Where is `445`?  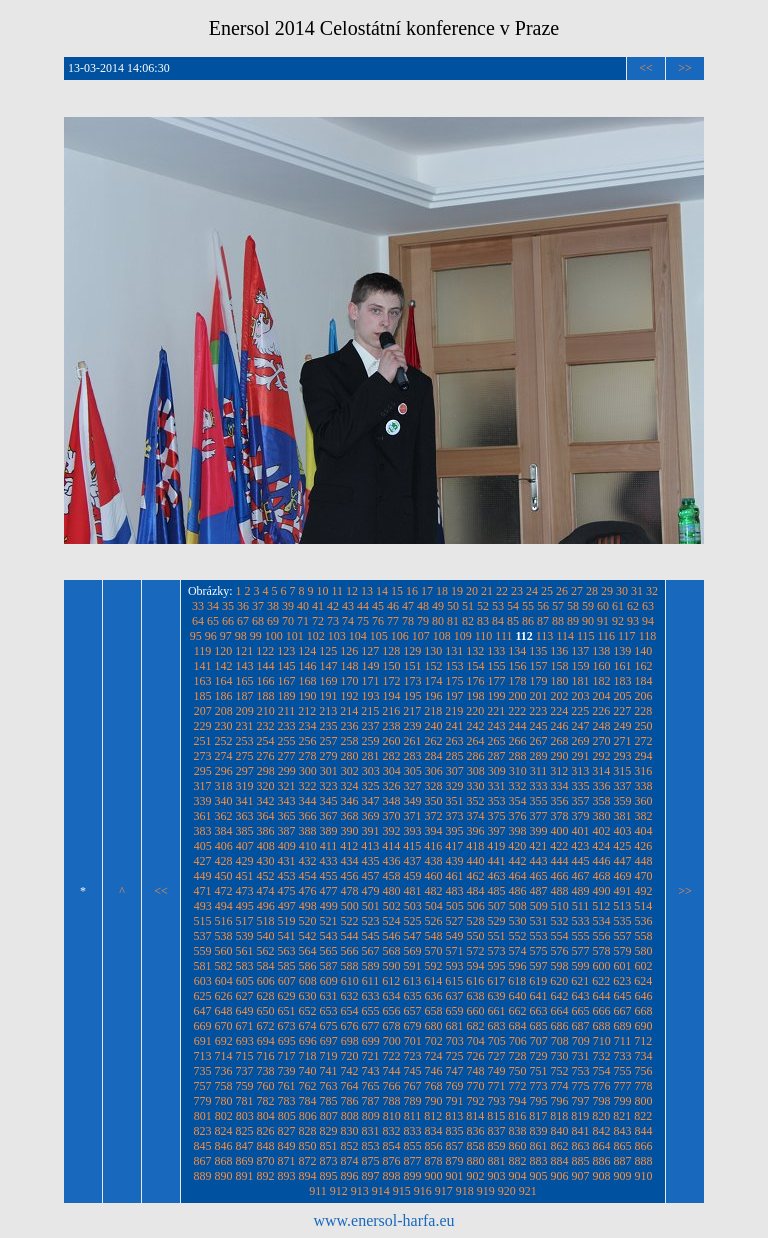
445 is located at coordinates (581, 861).